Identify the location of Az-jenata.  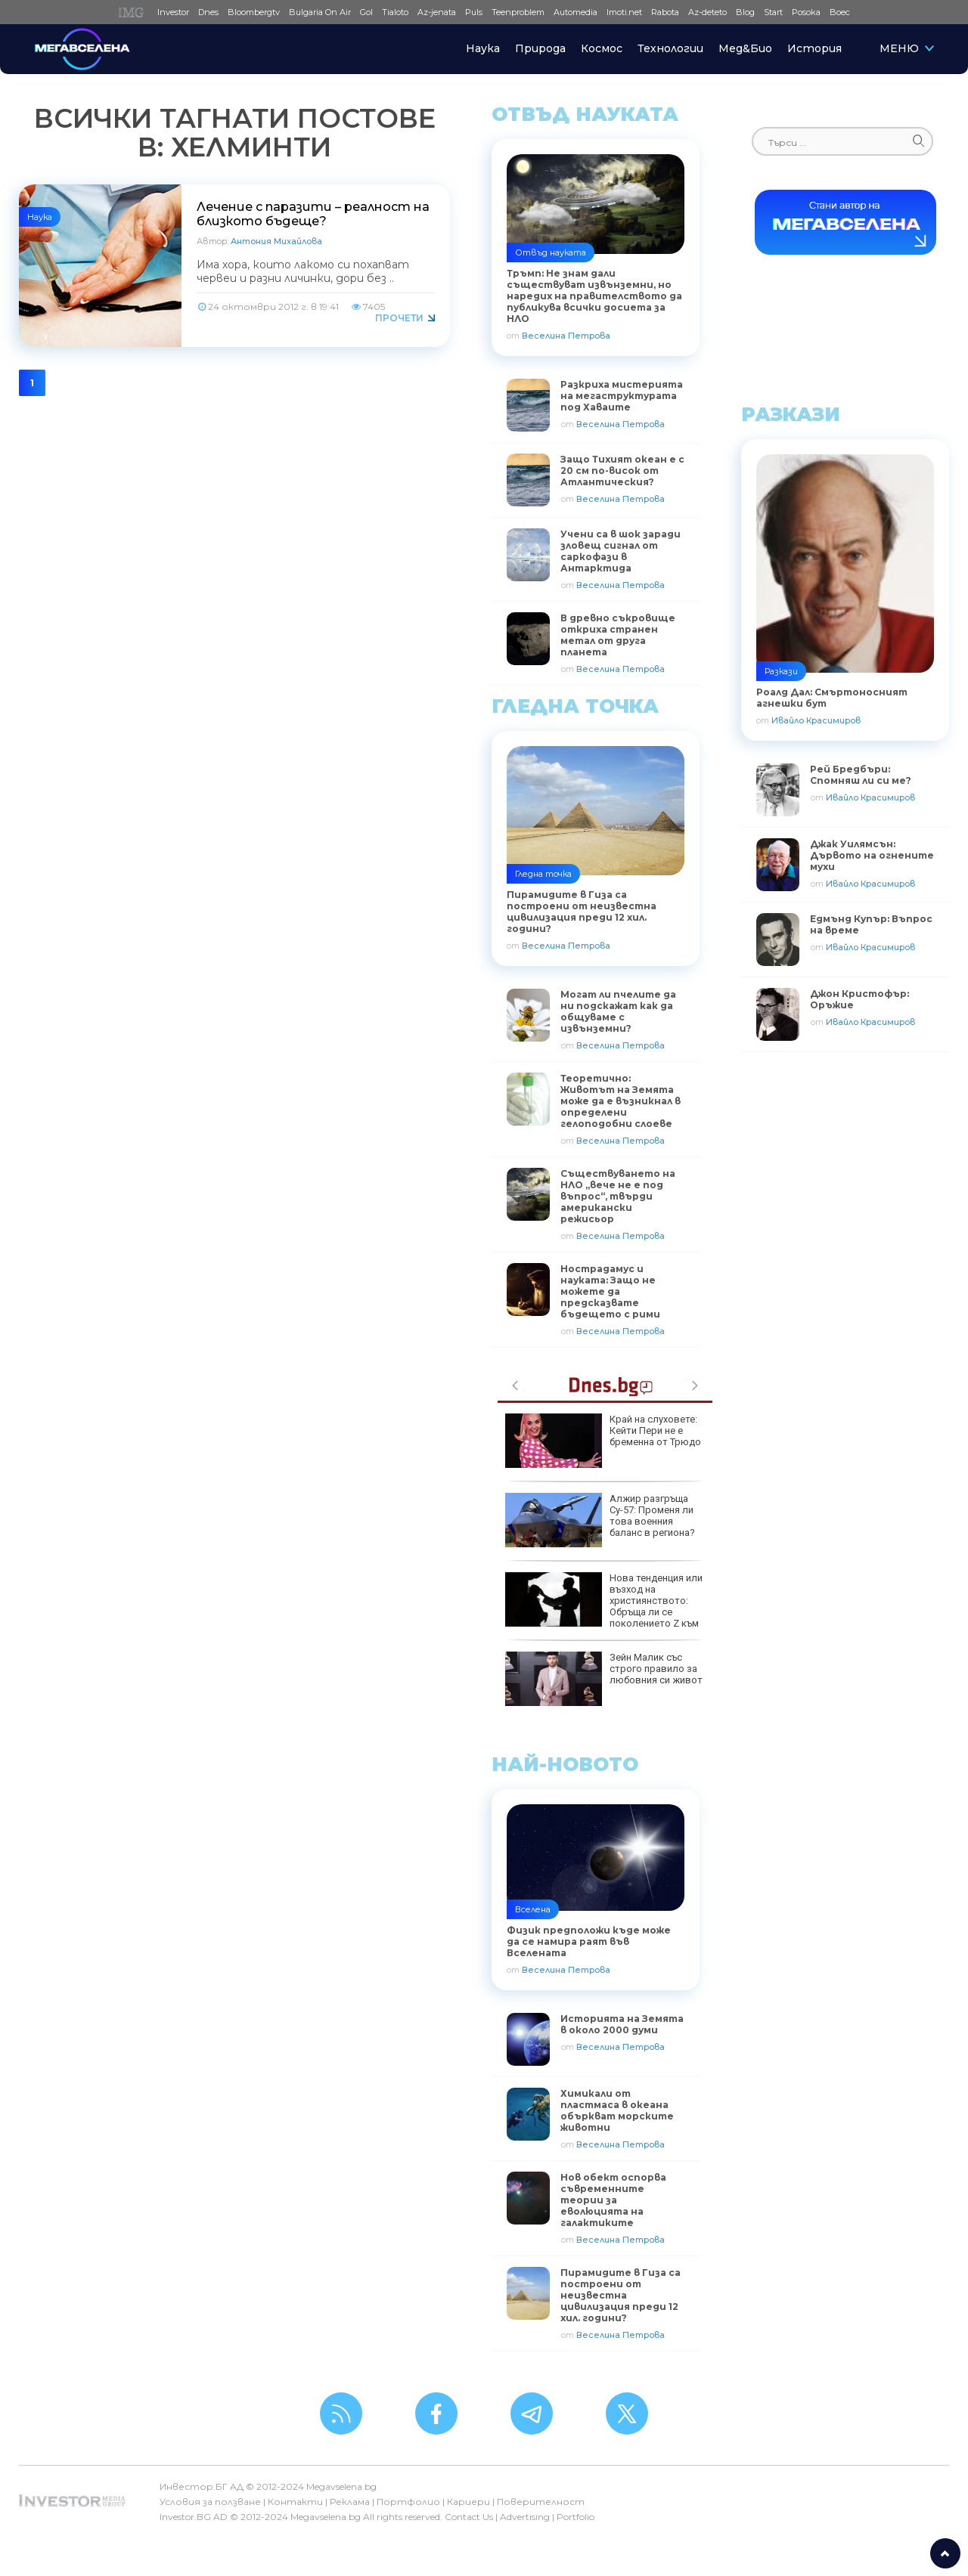
(436, 12).